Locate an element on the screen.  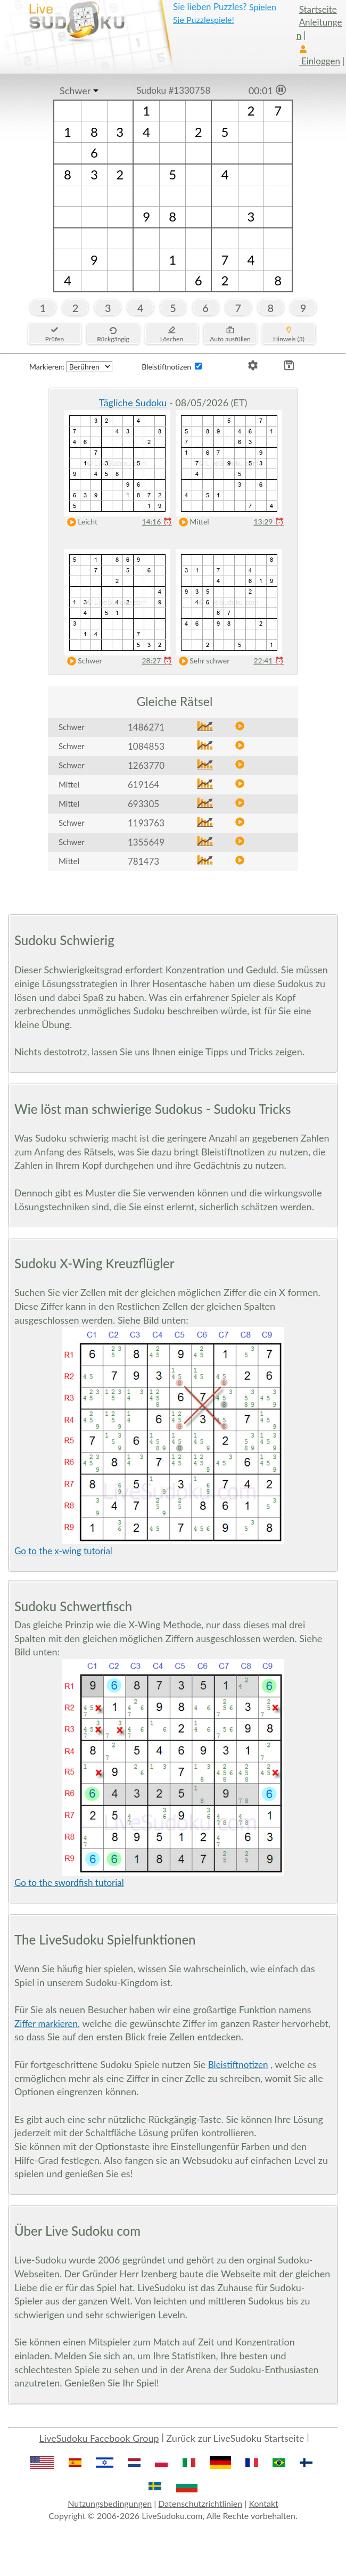
Bleistiftnotizen is located at coordinates (238, 2064).